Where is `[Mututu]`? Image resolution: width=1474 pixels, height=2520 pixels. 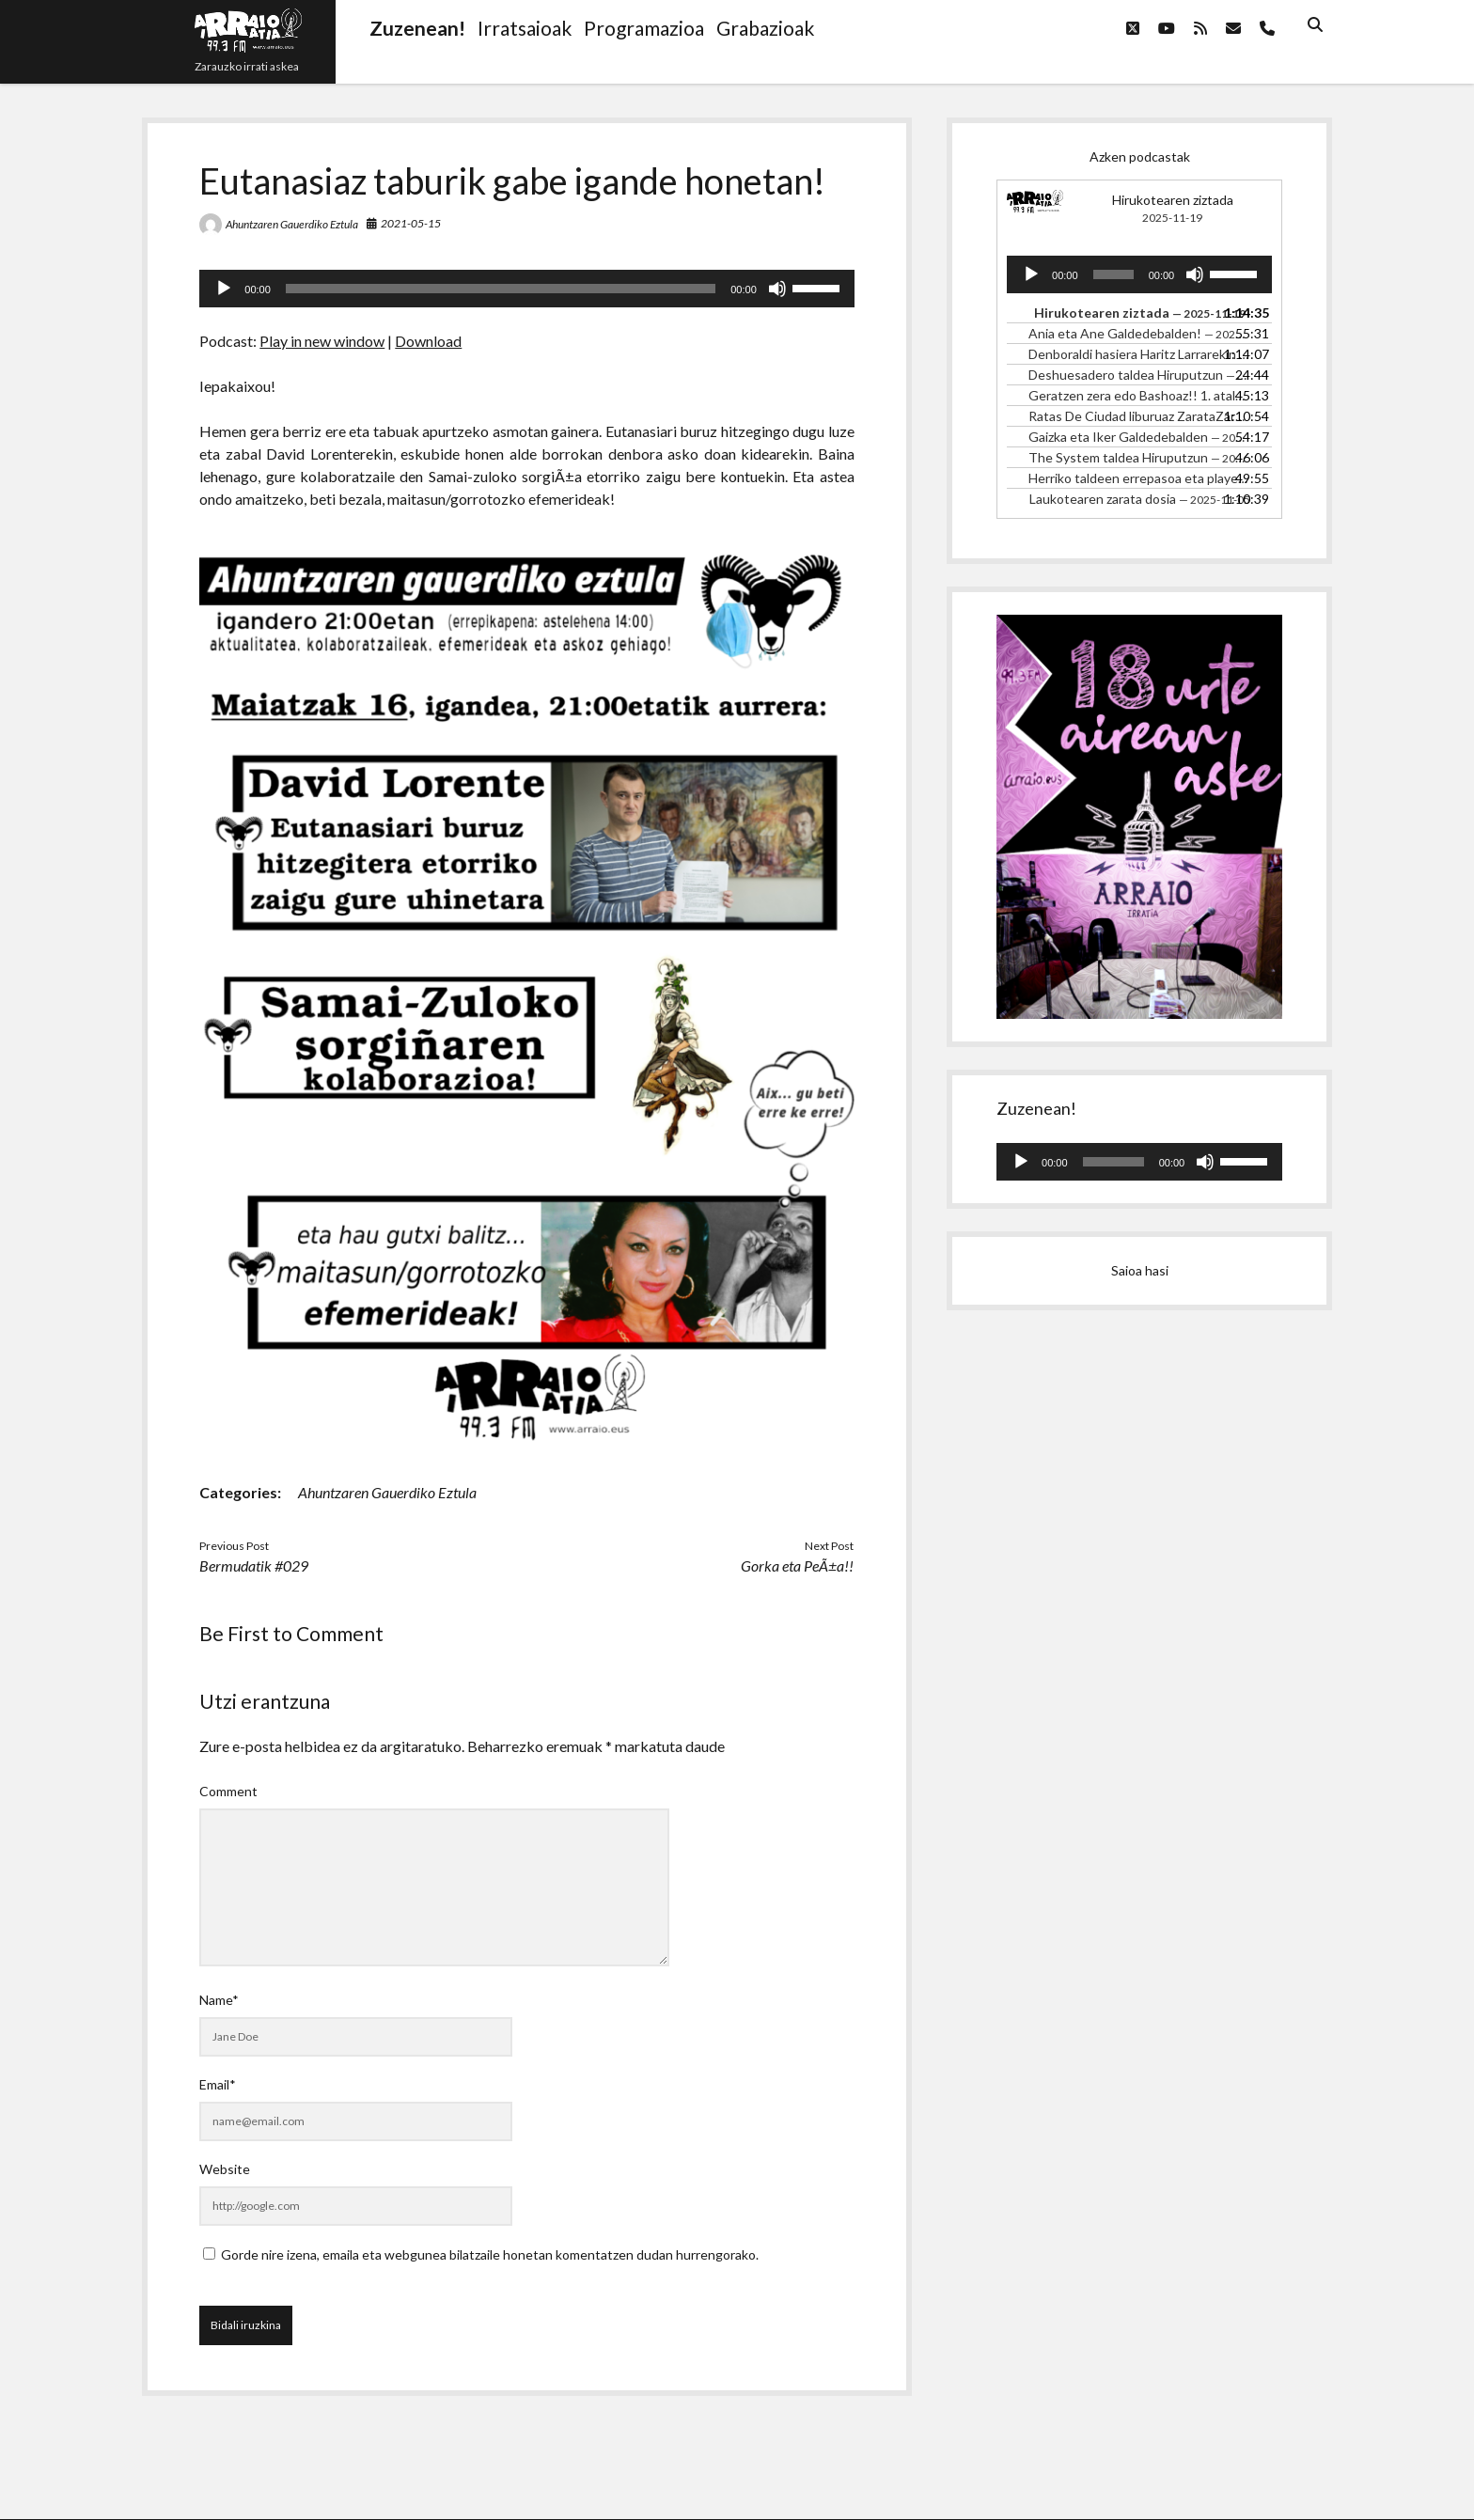 [Mututu] is located at coordinates (777, 288).